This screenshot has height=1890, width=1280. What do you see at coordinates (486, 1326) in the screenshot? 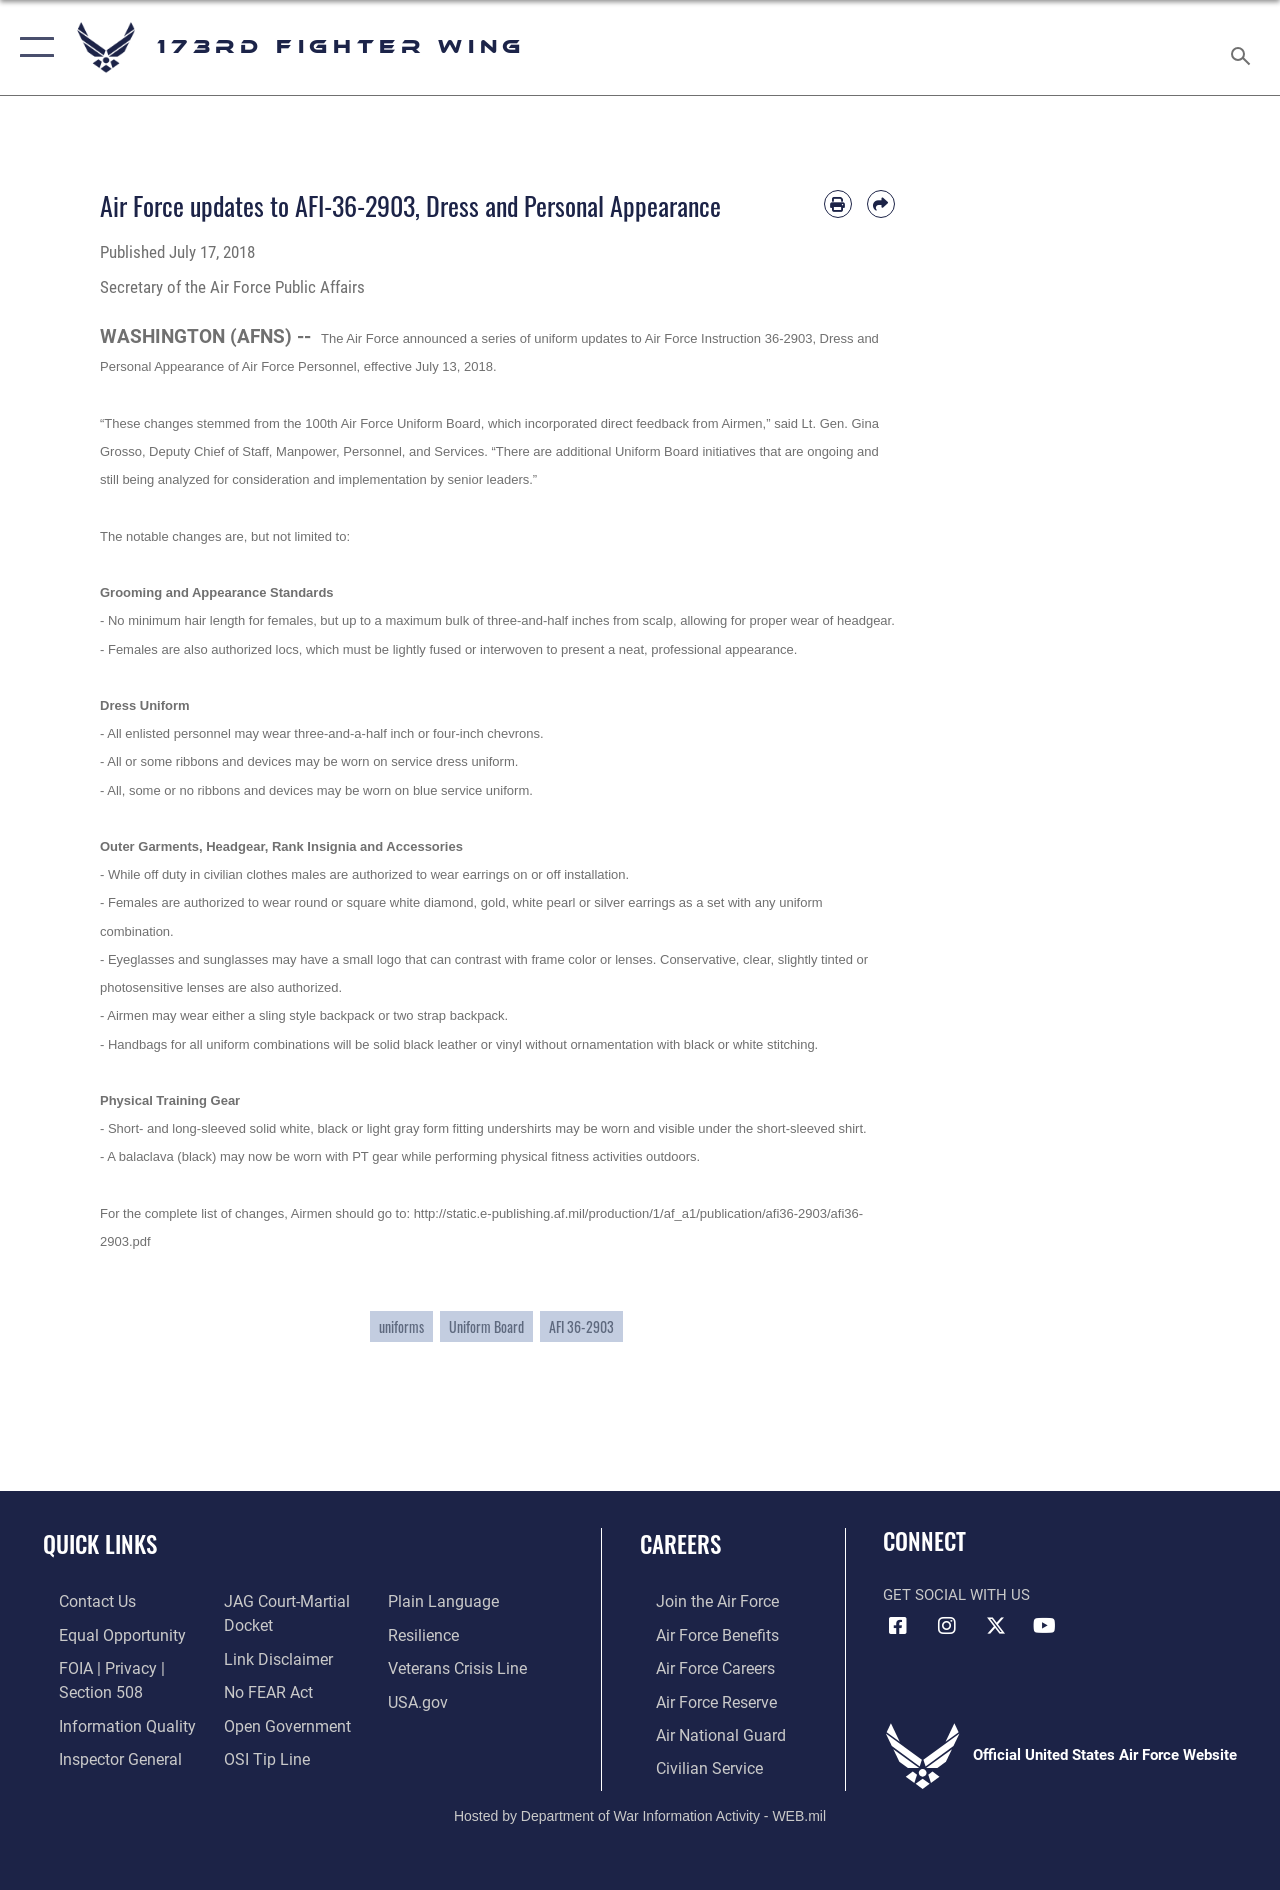
I see `Uniform Board` at bounding box center [486, 1326].